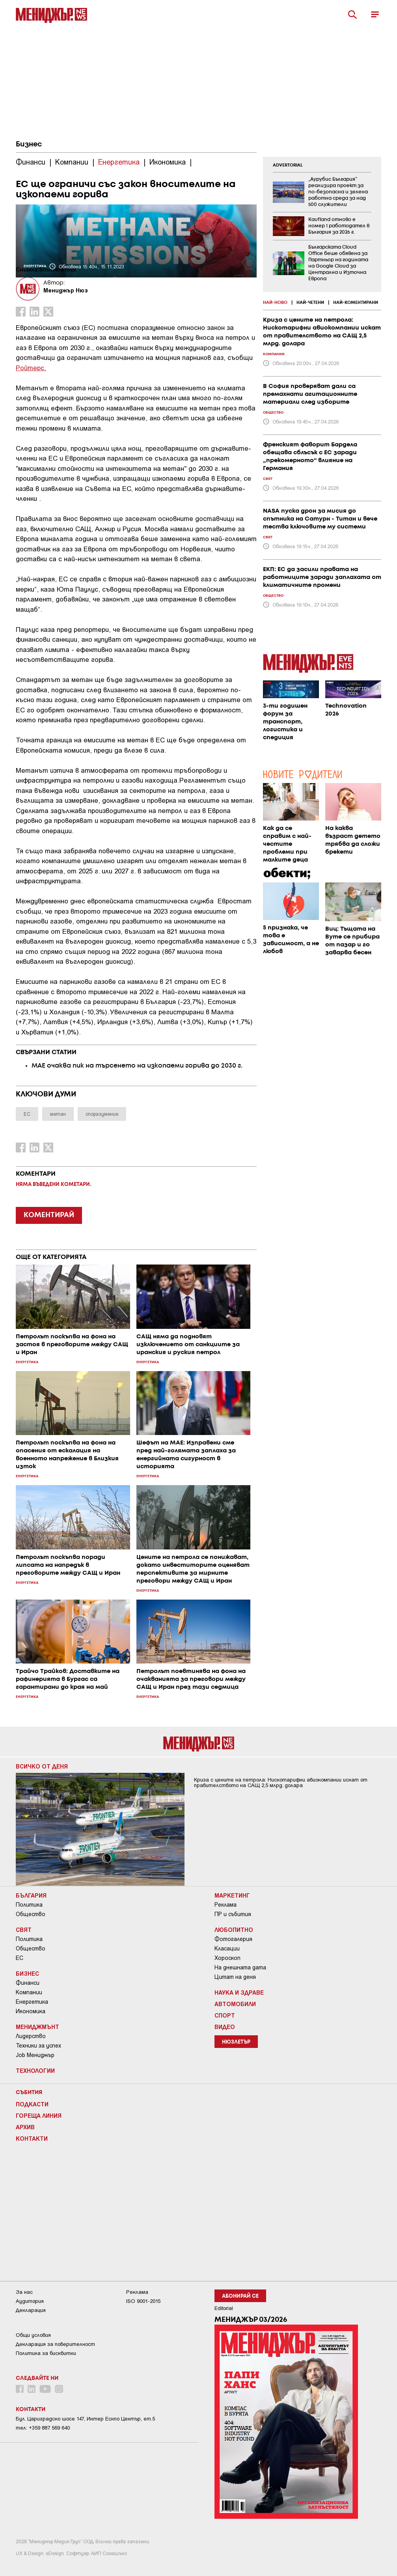 This screenshot has width=397, height=2576. What do you see at coordinates (29, 1904) in the screenshot?
I see `Политика` at bounding box center [29, 1904].